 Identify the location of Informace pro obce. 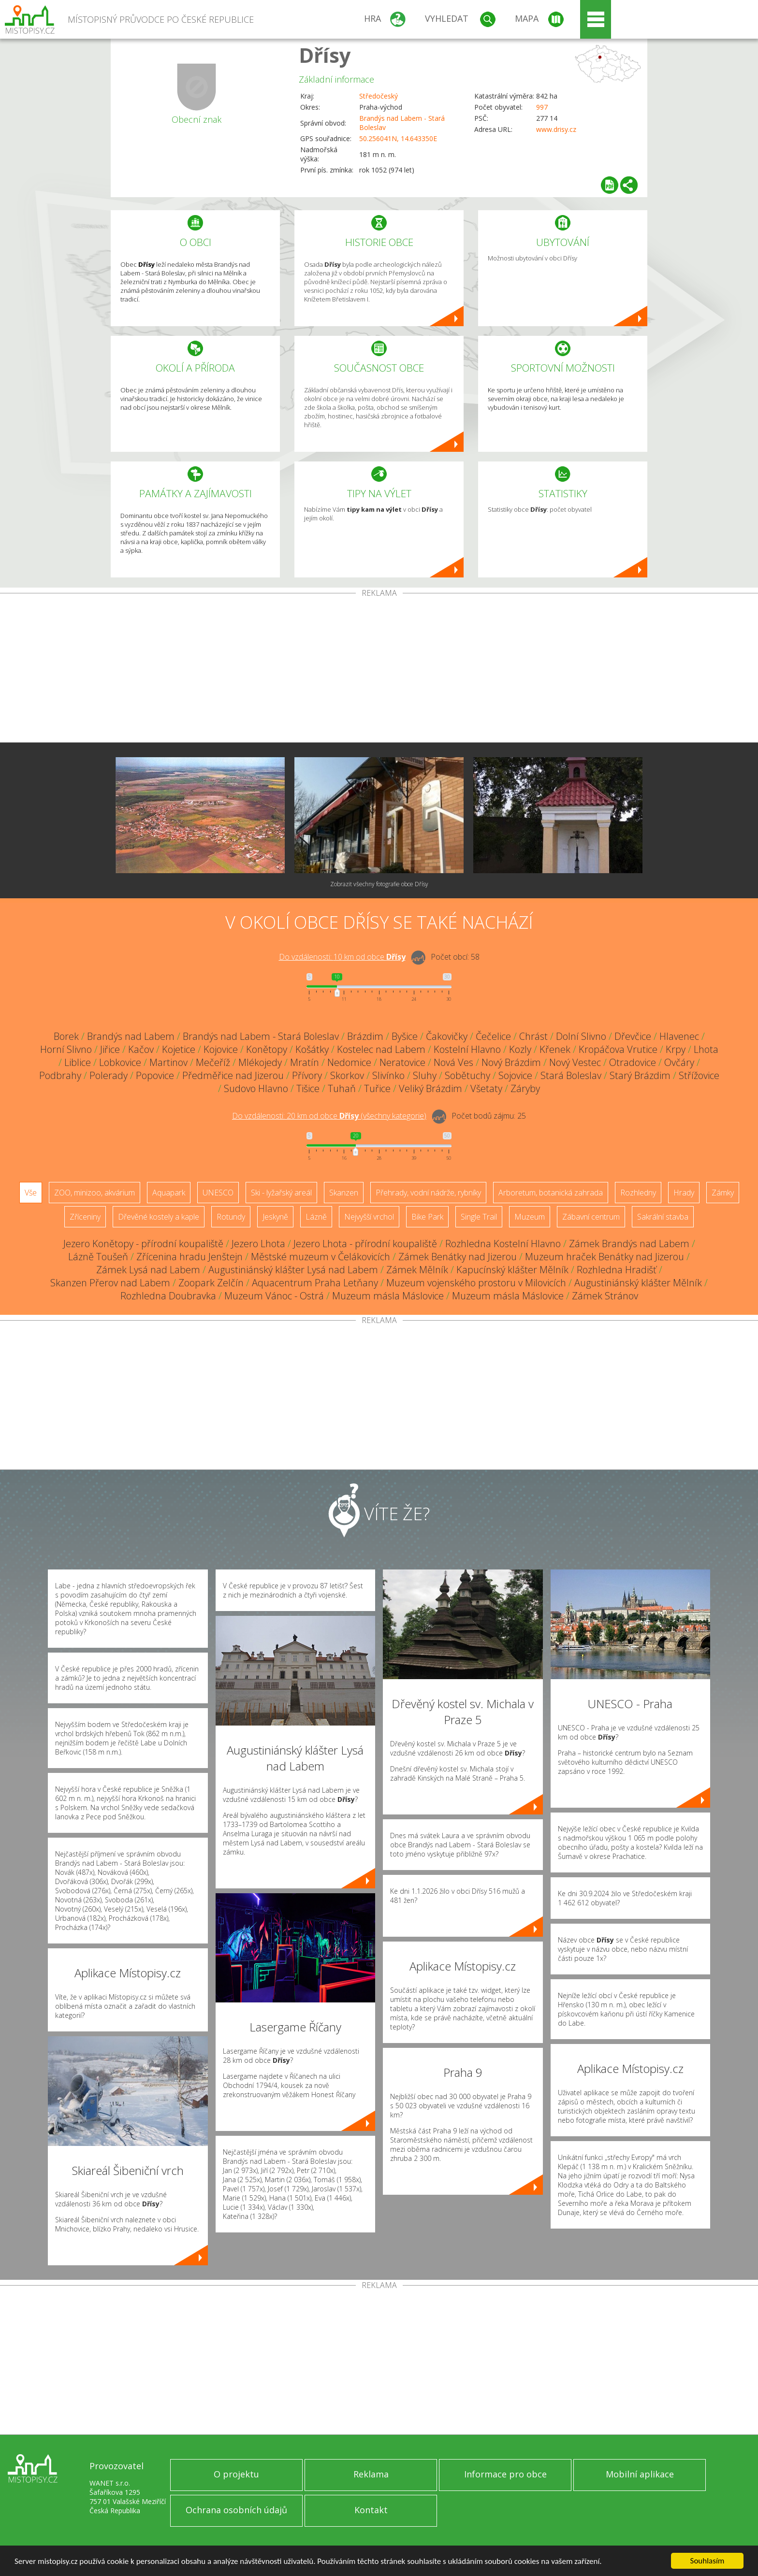
(505, 2474).